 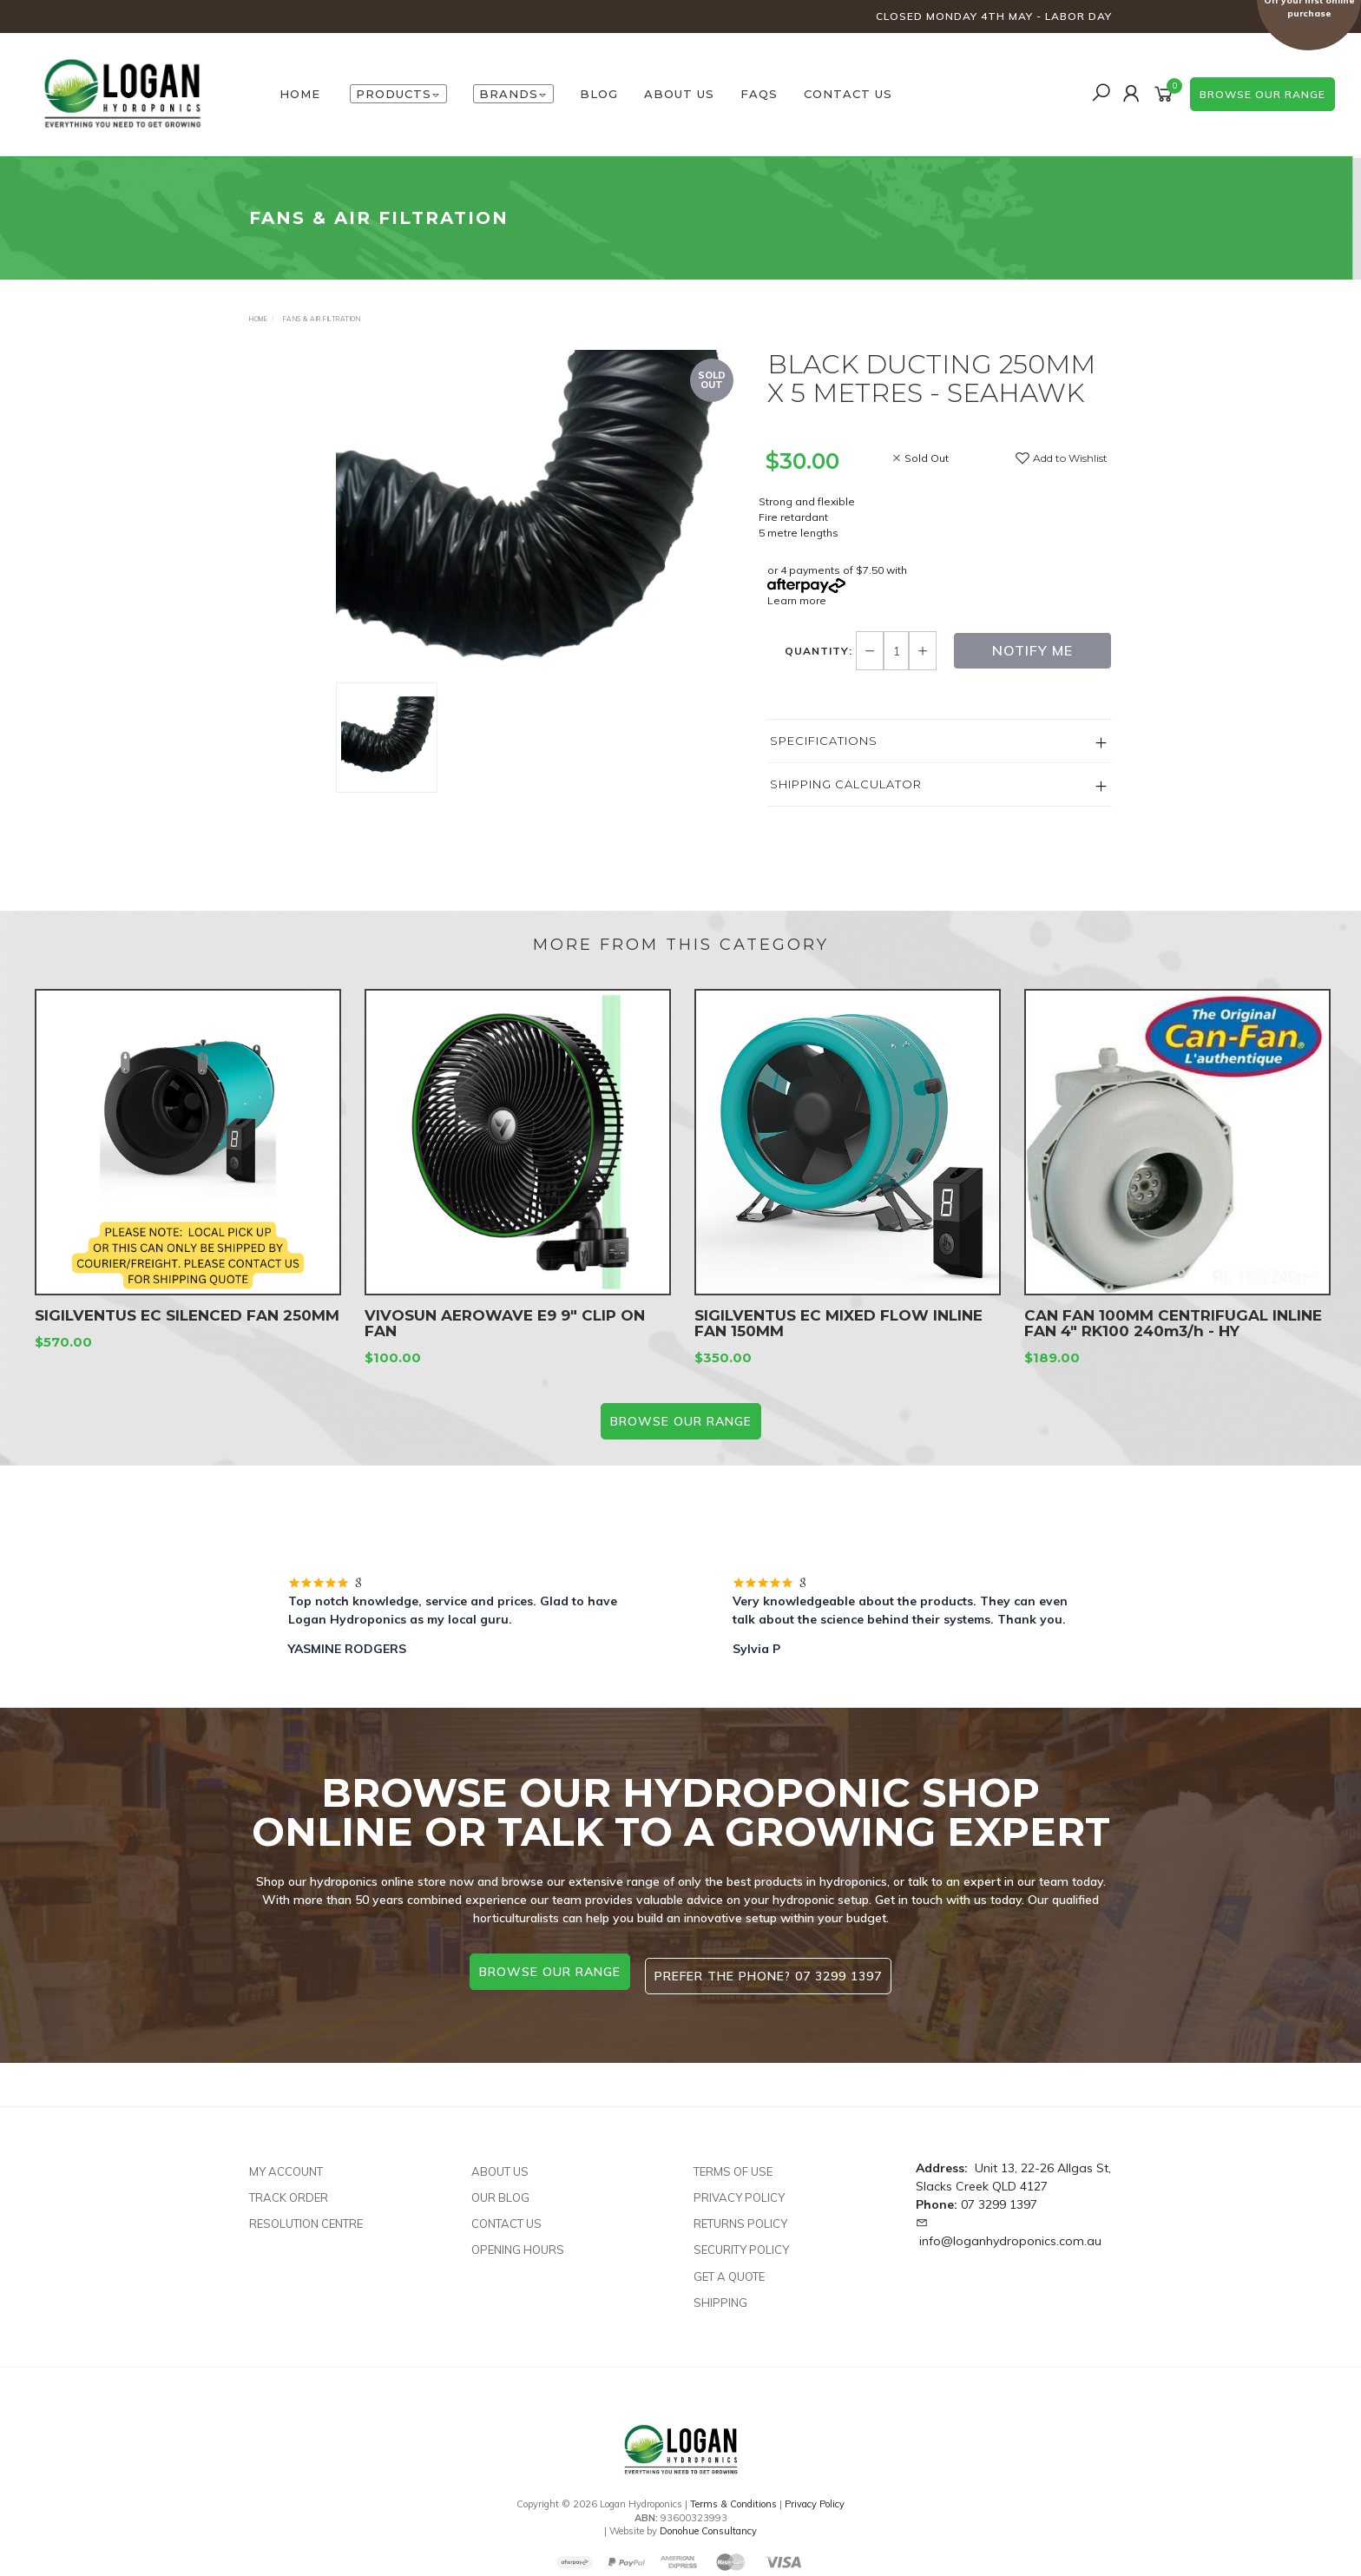 What do you see at coordinates (679, 94) in the screenshot?
I see `About Us` at bounding box center [679, 94].